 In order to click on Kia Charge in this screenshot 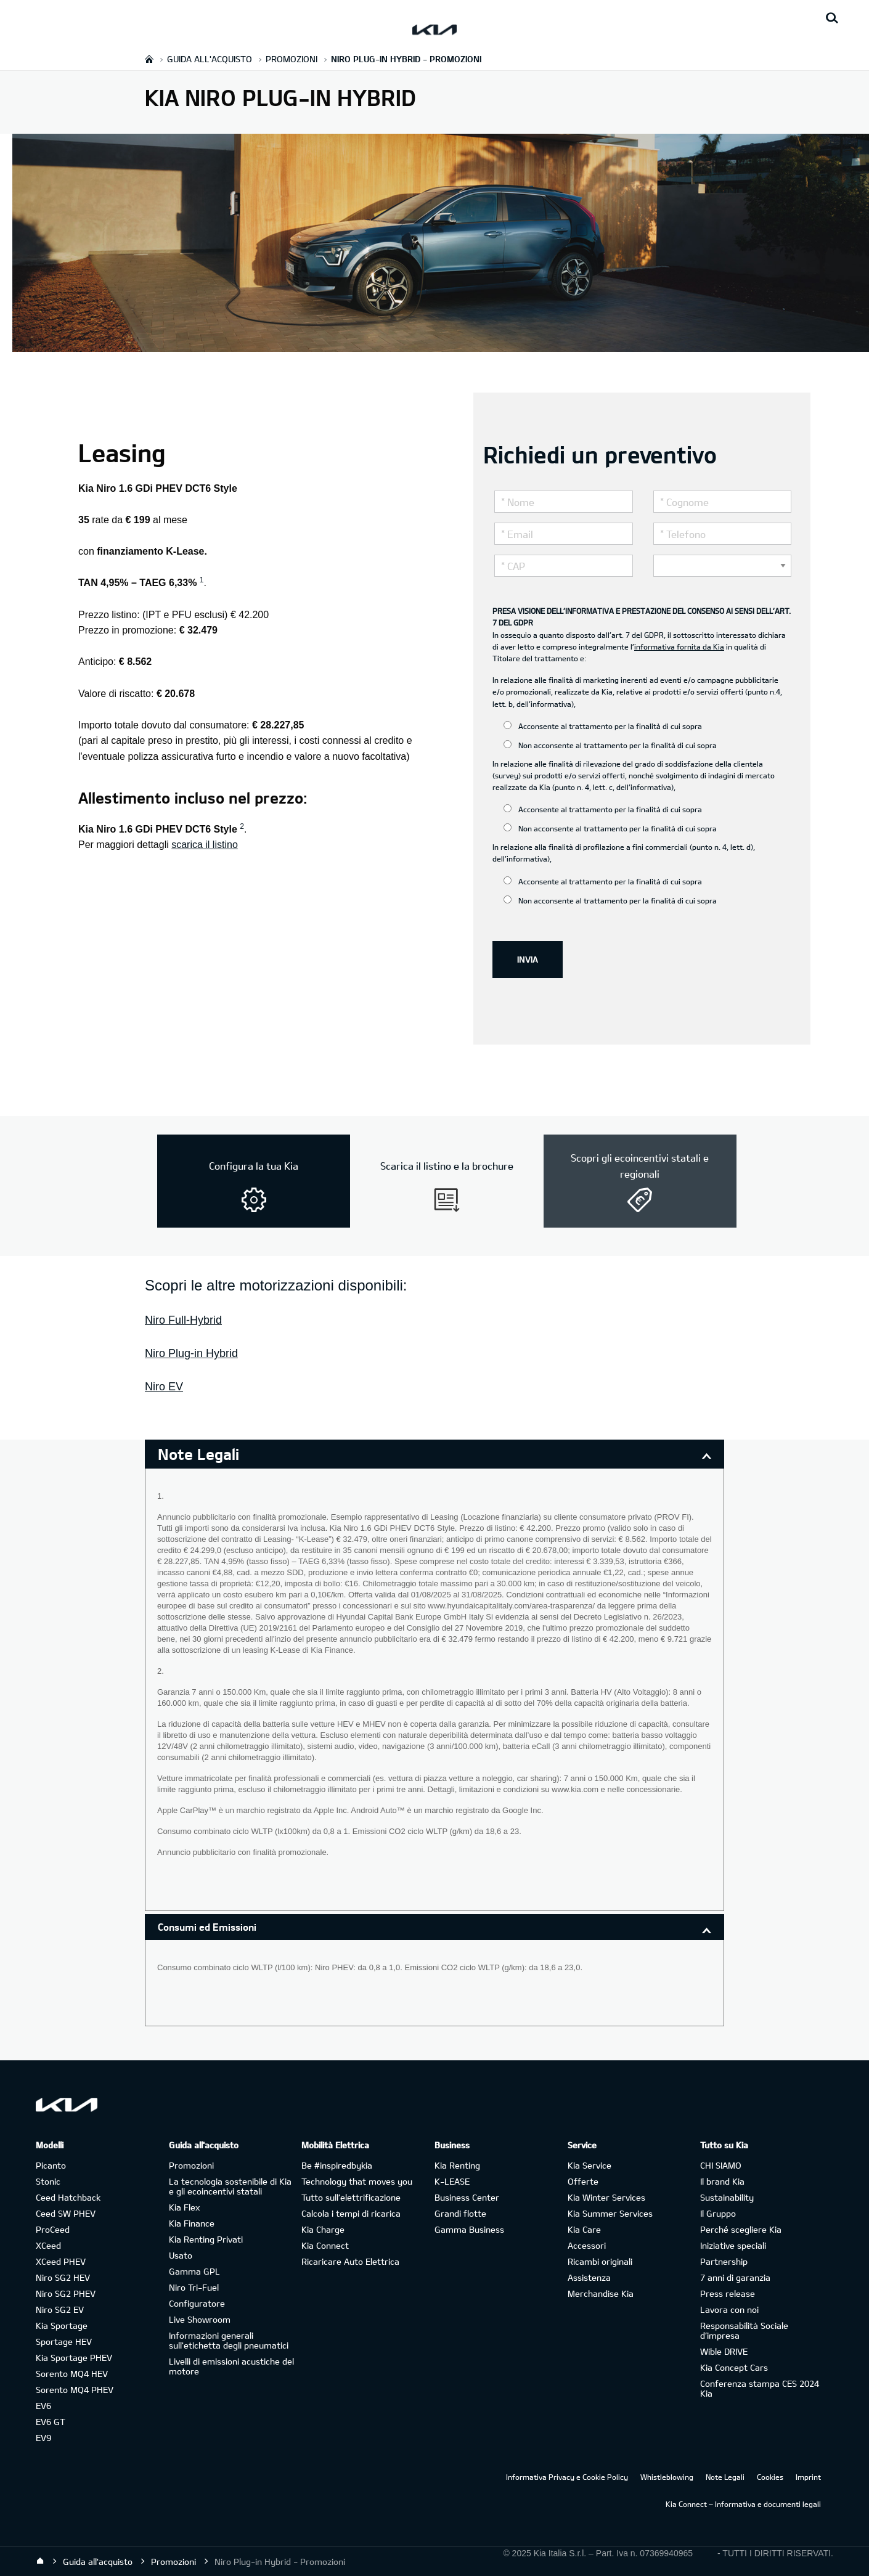, I will do `click(323, 2229)`.